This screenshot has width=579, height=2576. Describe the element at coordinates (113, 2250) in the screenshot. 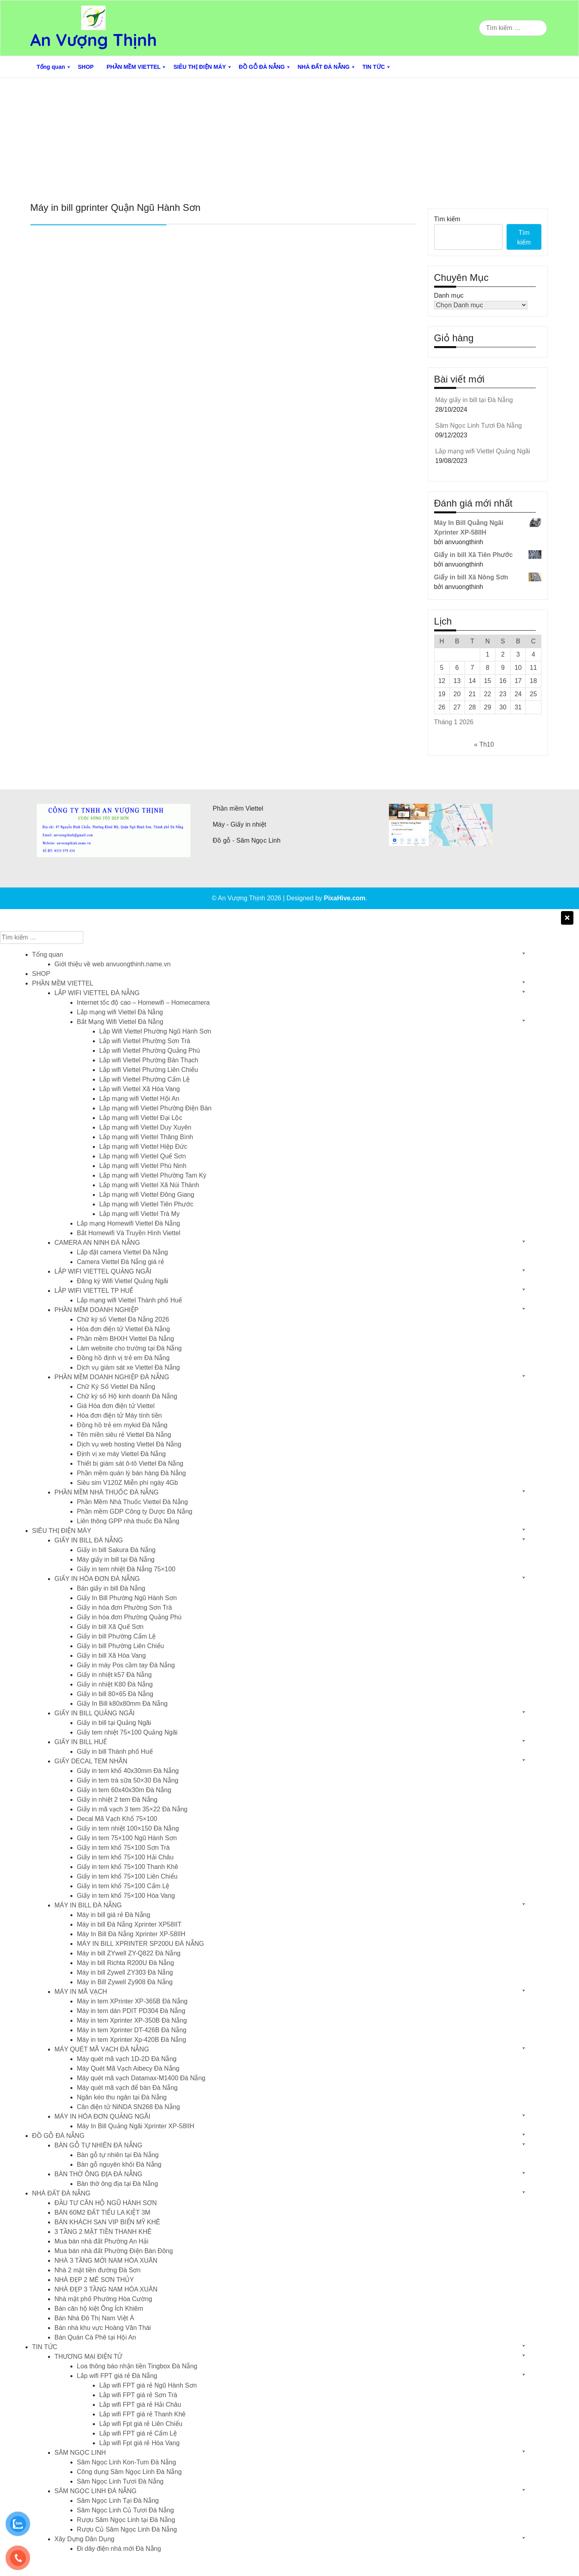

I see `Mua bán nhà đất Phường Điện Bàn Đông` at that location.